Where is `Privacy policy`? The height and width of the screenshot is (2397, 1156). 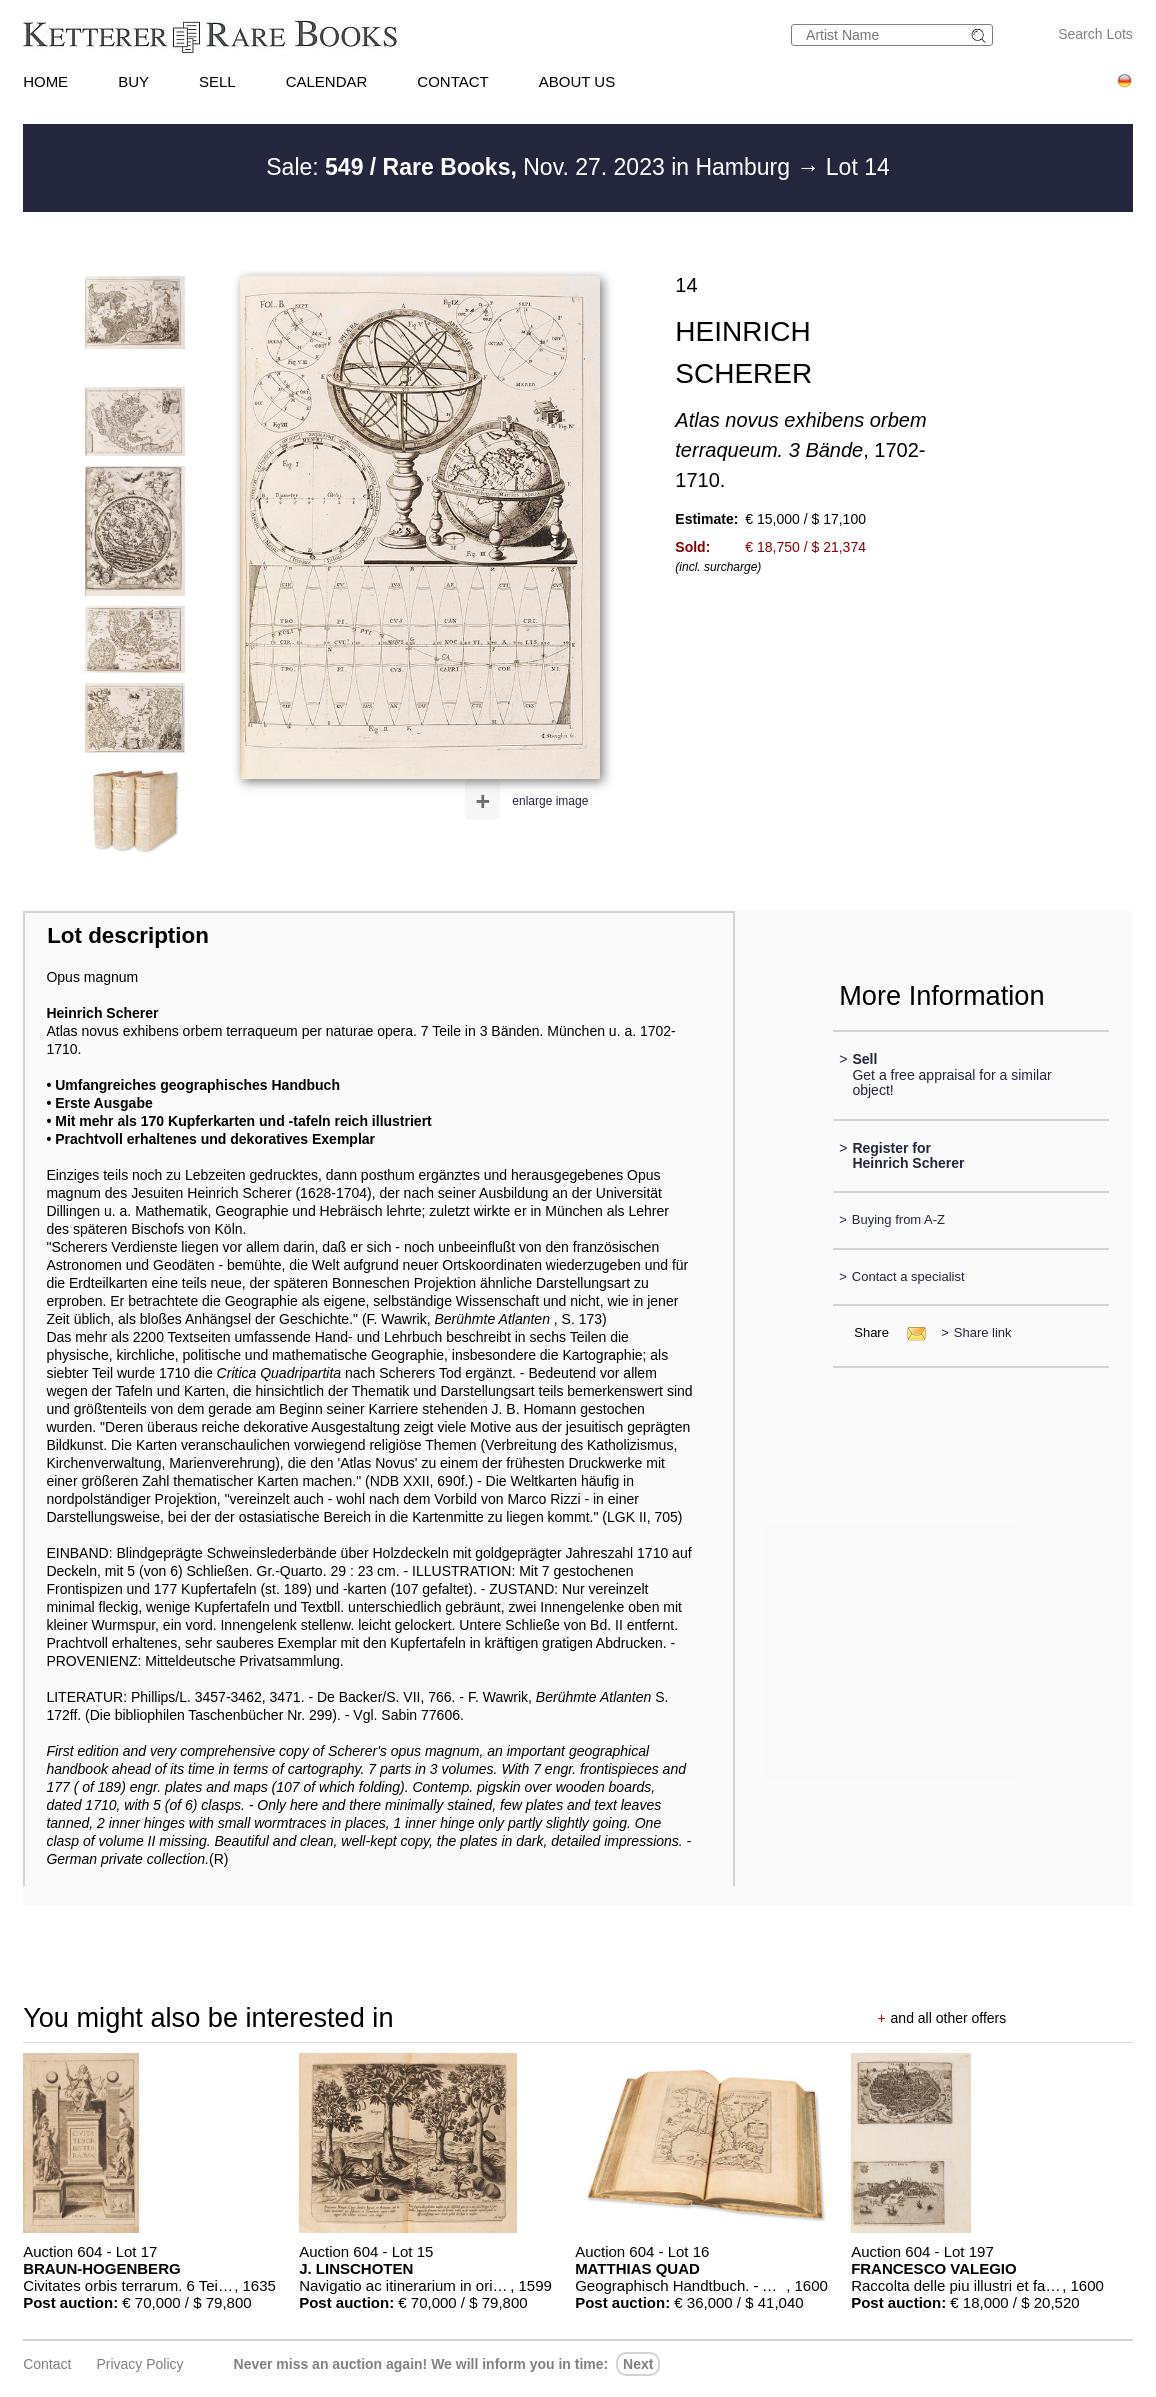
Privacy policy is located at coordinates (139, 2364).